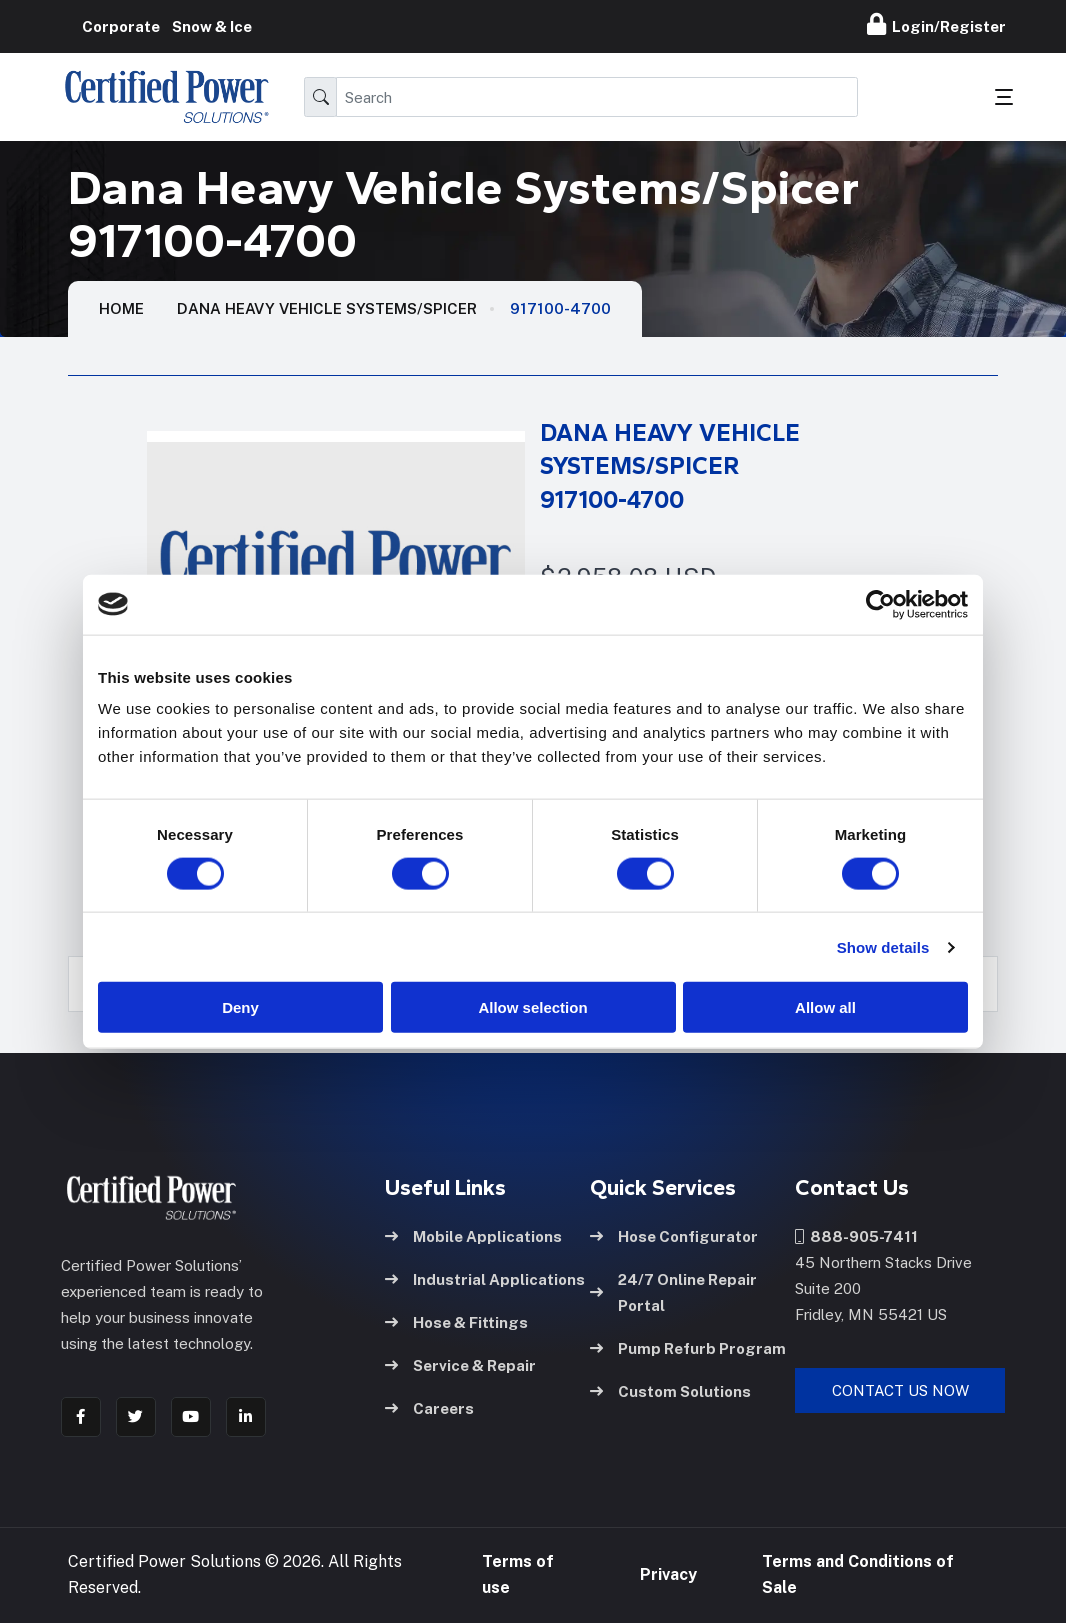 The width and height of the screenshot is (1066, 1623). I want to click on HOME, so click(121, 308).